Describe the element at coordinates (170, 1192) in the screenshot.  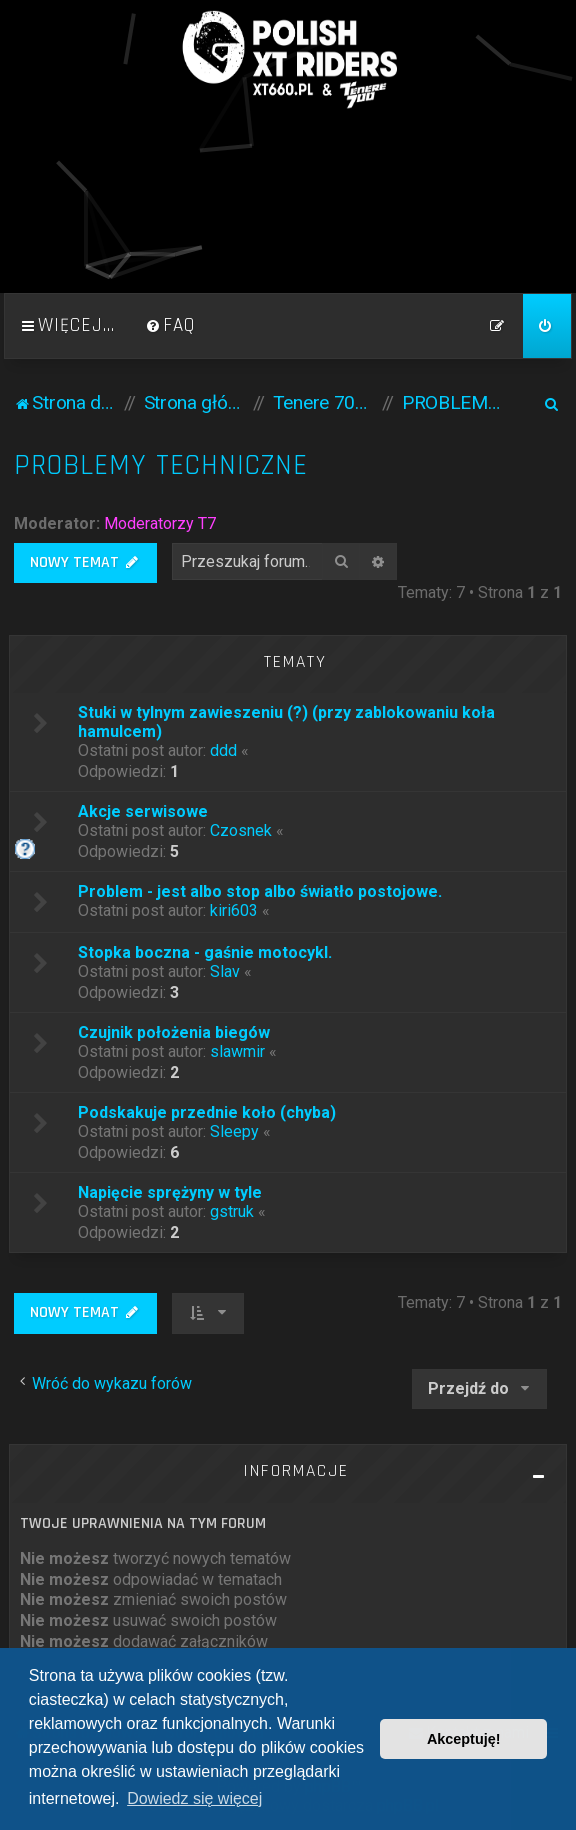
I see `Napięcie sprężyny w tyle` at that location.